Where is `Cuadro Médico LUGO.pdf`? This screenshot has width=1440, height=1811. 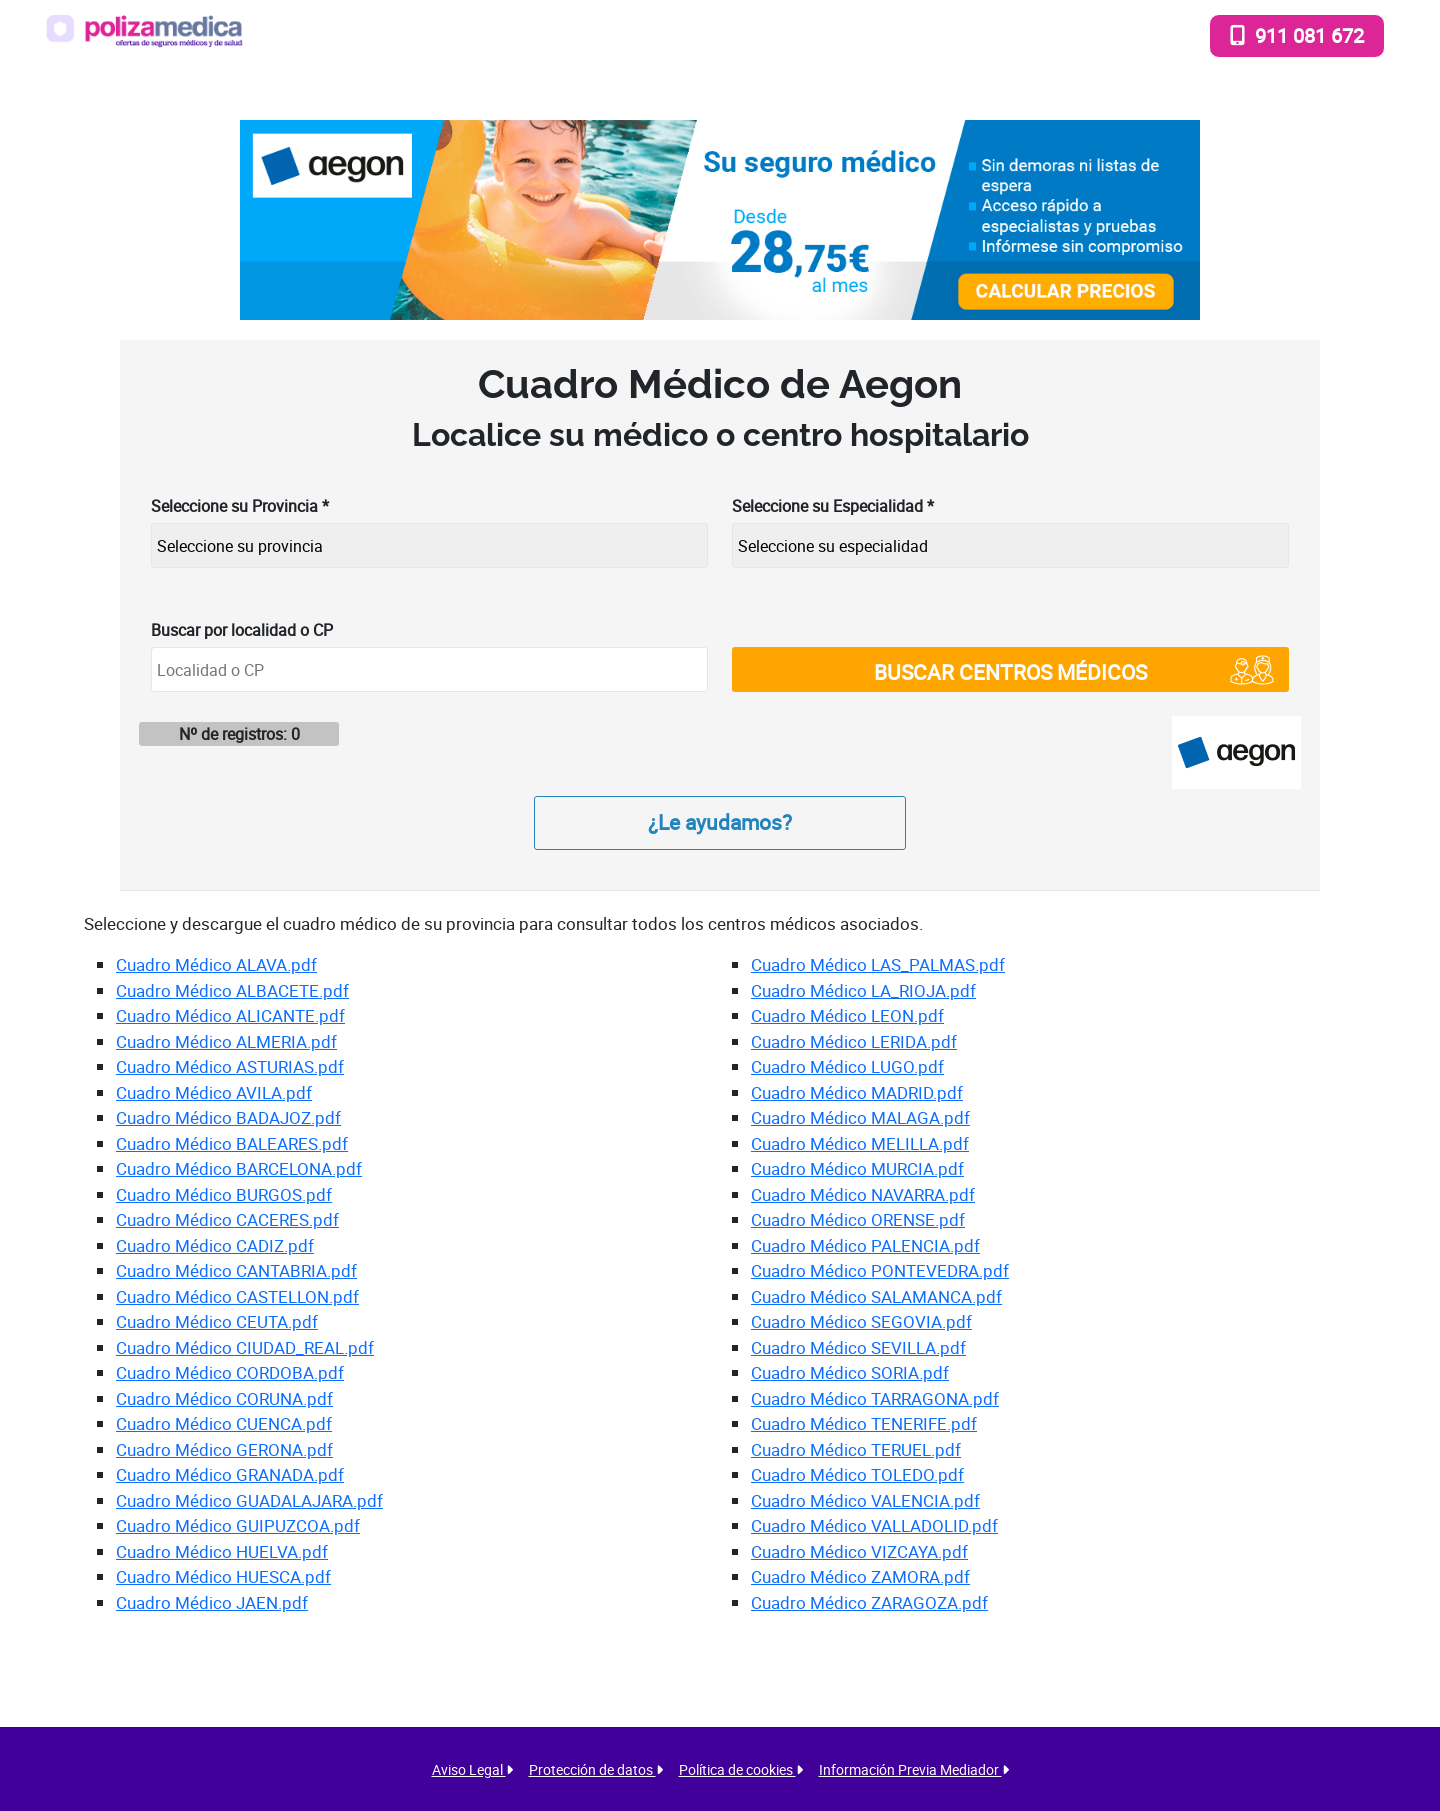
Cuadro Médico LUGO.pdf is located at coordinates (847, 1066).